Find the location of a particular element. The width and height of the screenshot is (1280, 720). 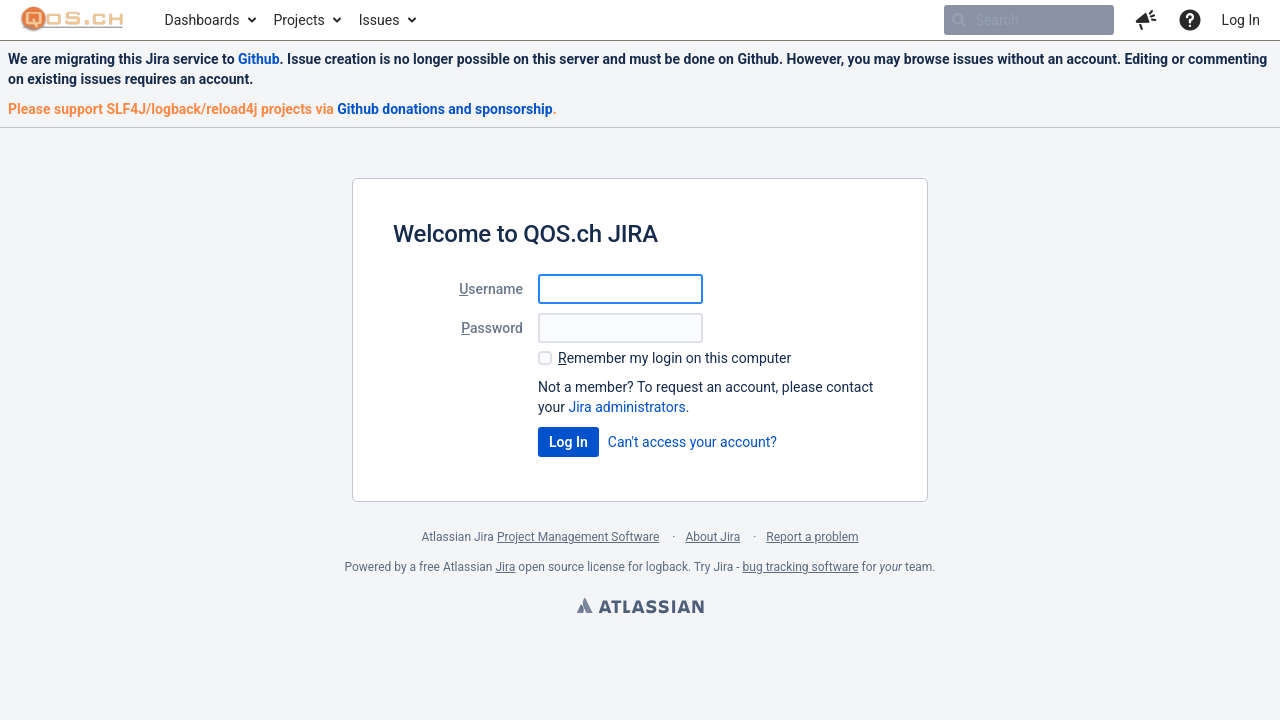

About Jira is located at coordinates (712, 537).